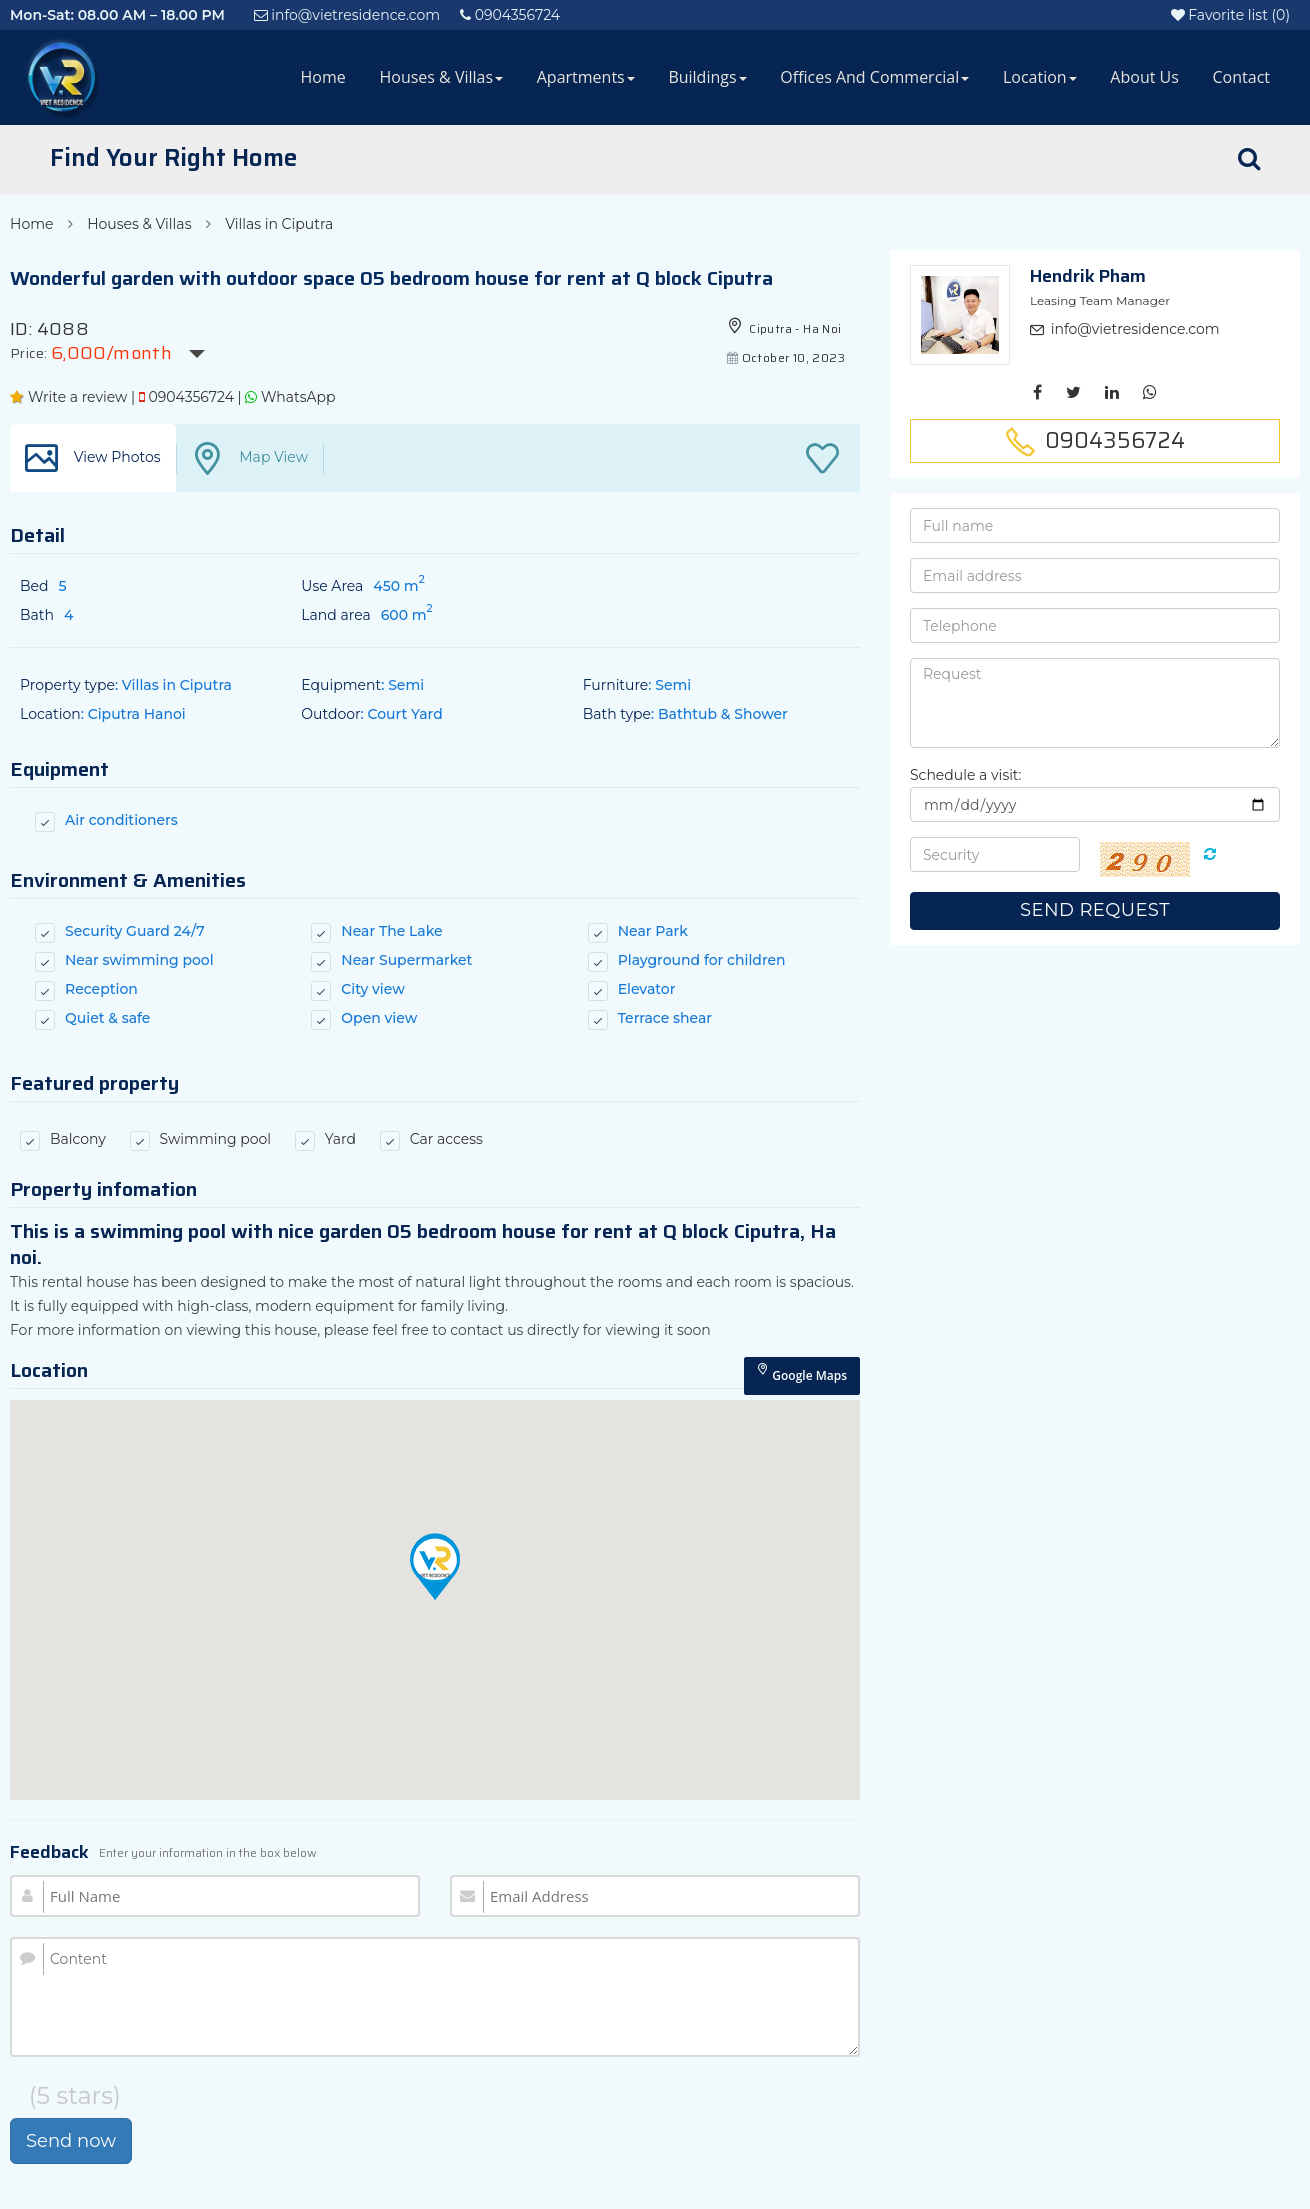  What do you see at coordinates (435, 1566) in the screenshot?
I see `[button]` at bounding box center [435, 1566].